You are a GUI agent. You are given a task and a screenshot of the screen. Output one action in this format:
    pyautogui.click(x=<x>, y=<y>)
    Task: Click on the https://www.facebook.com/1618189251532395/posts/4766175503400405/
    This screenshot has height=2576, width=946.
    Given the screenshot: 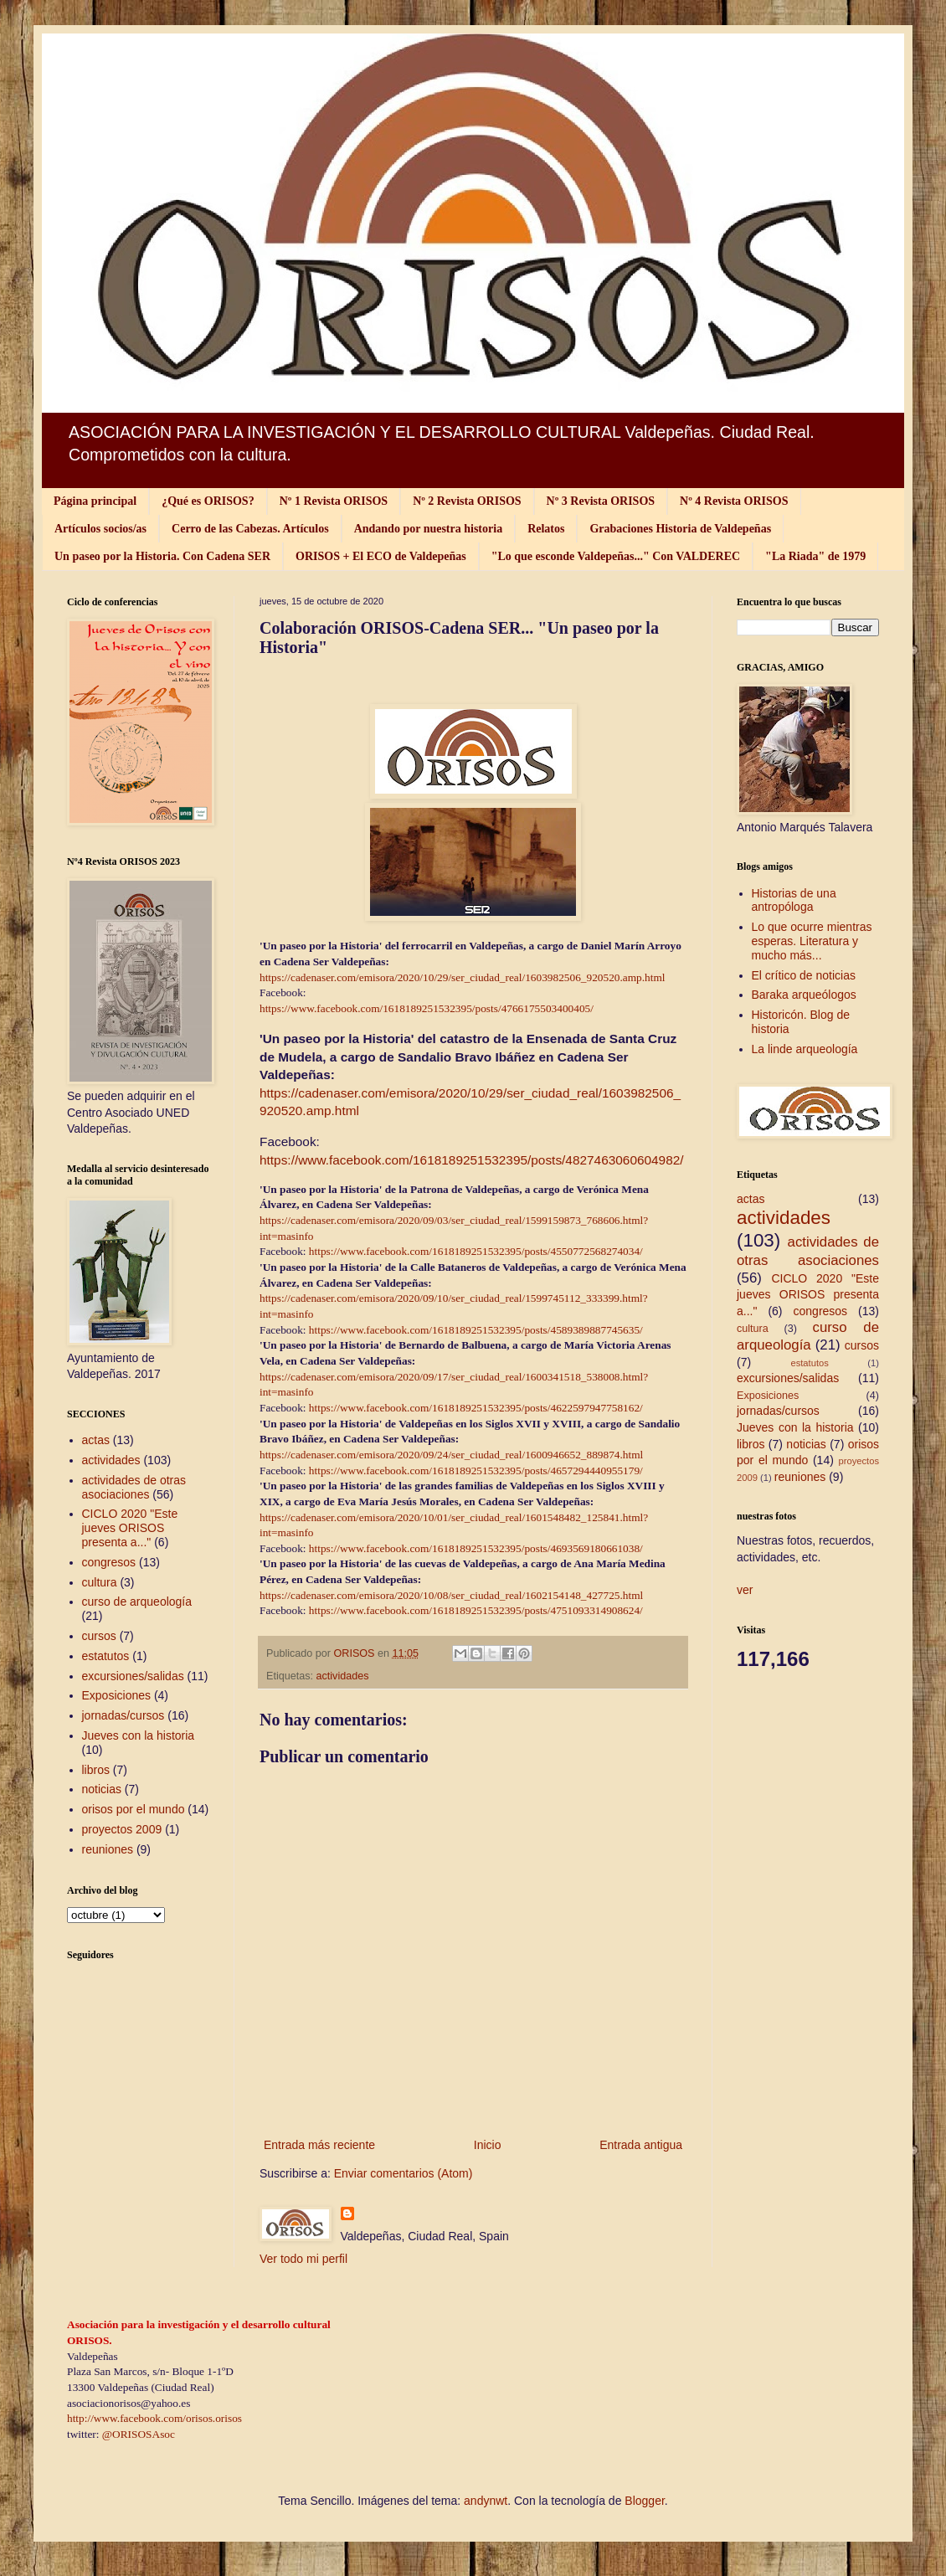 What is the action you would take?
    pyautogui.click(x=427, y=1008)
    